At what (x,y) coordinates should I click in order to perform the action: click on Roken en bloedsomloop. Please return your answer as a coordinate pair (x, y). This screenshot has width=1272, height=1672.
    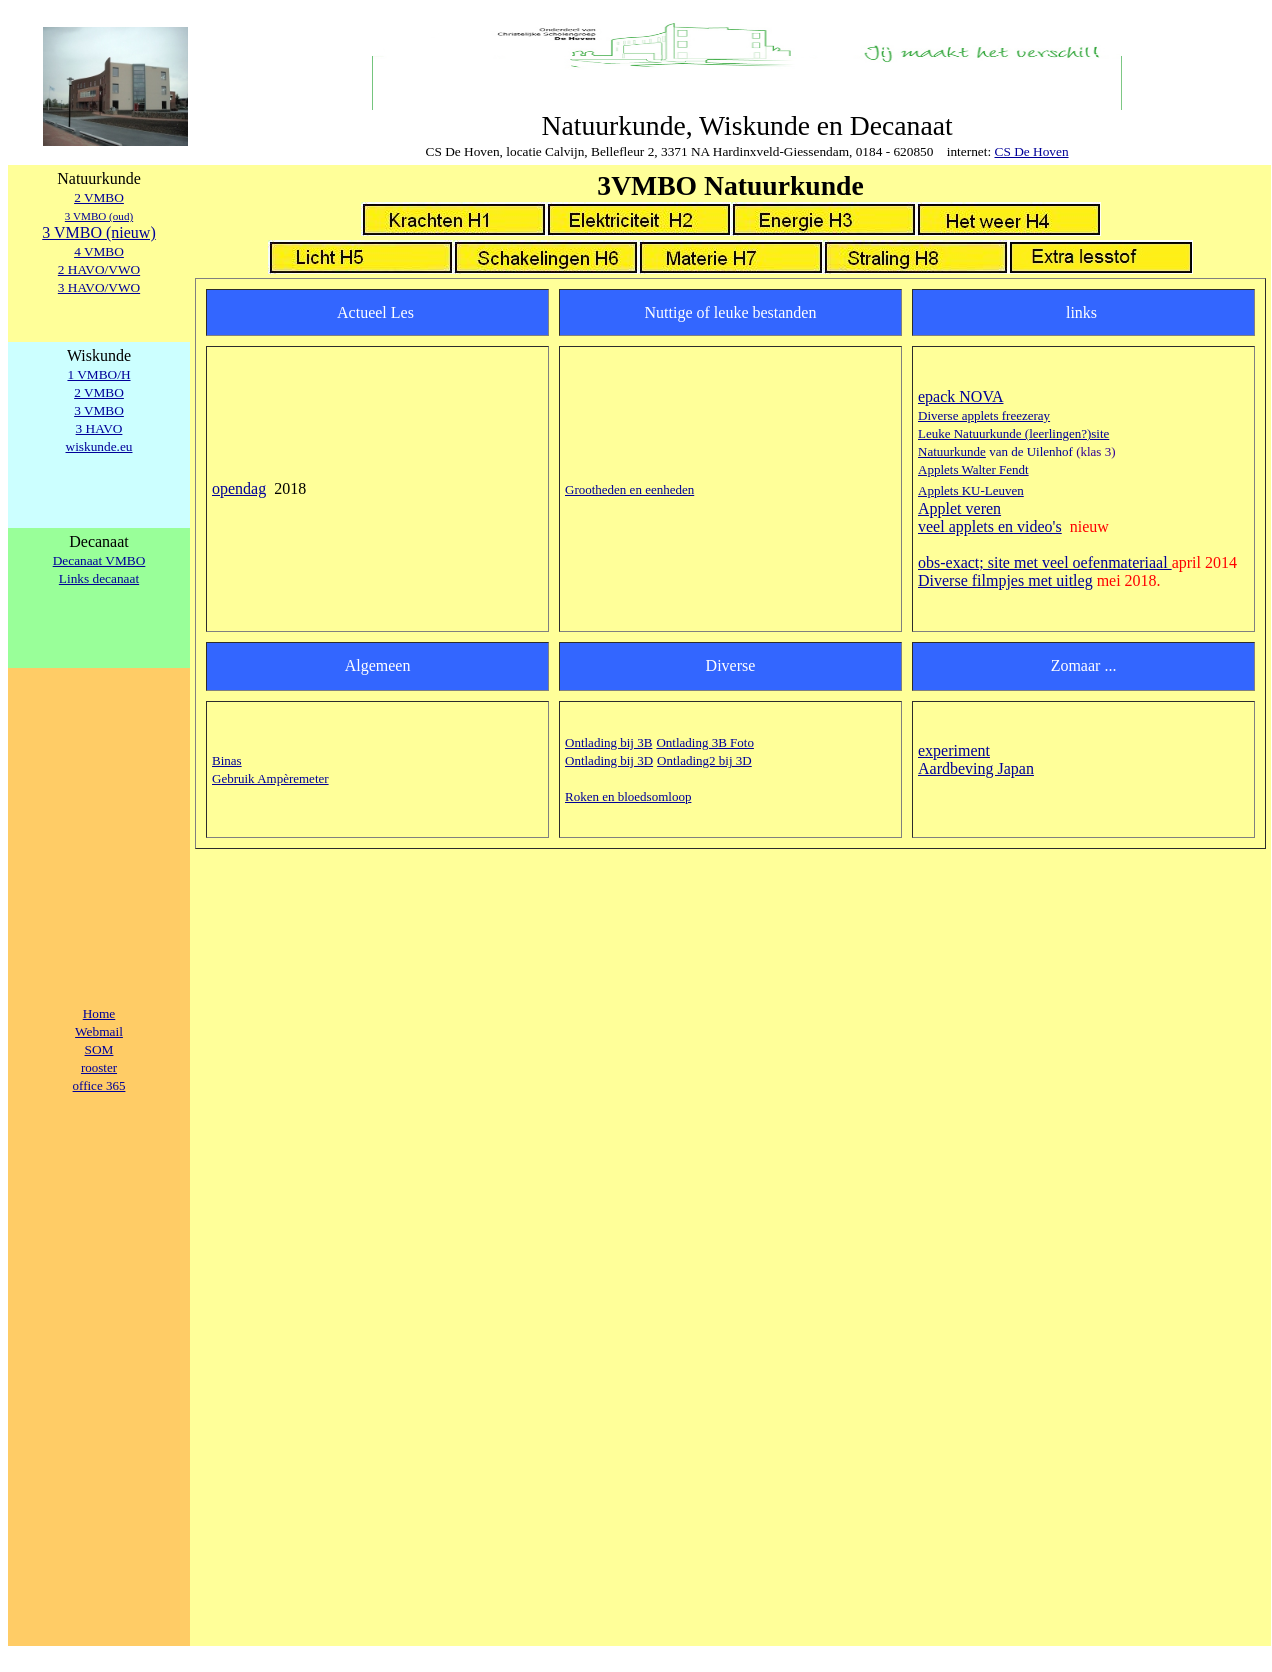
    Looking at the image, I should click on (628, 796).